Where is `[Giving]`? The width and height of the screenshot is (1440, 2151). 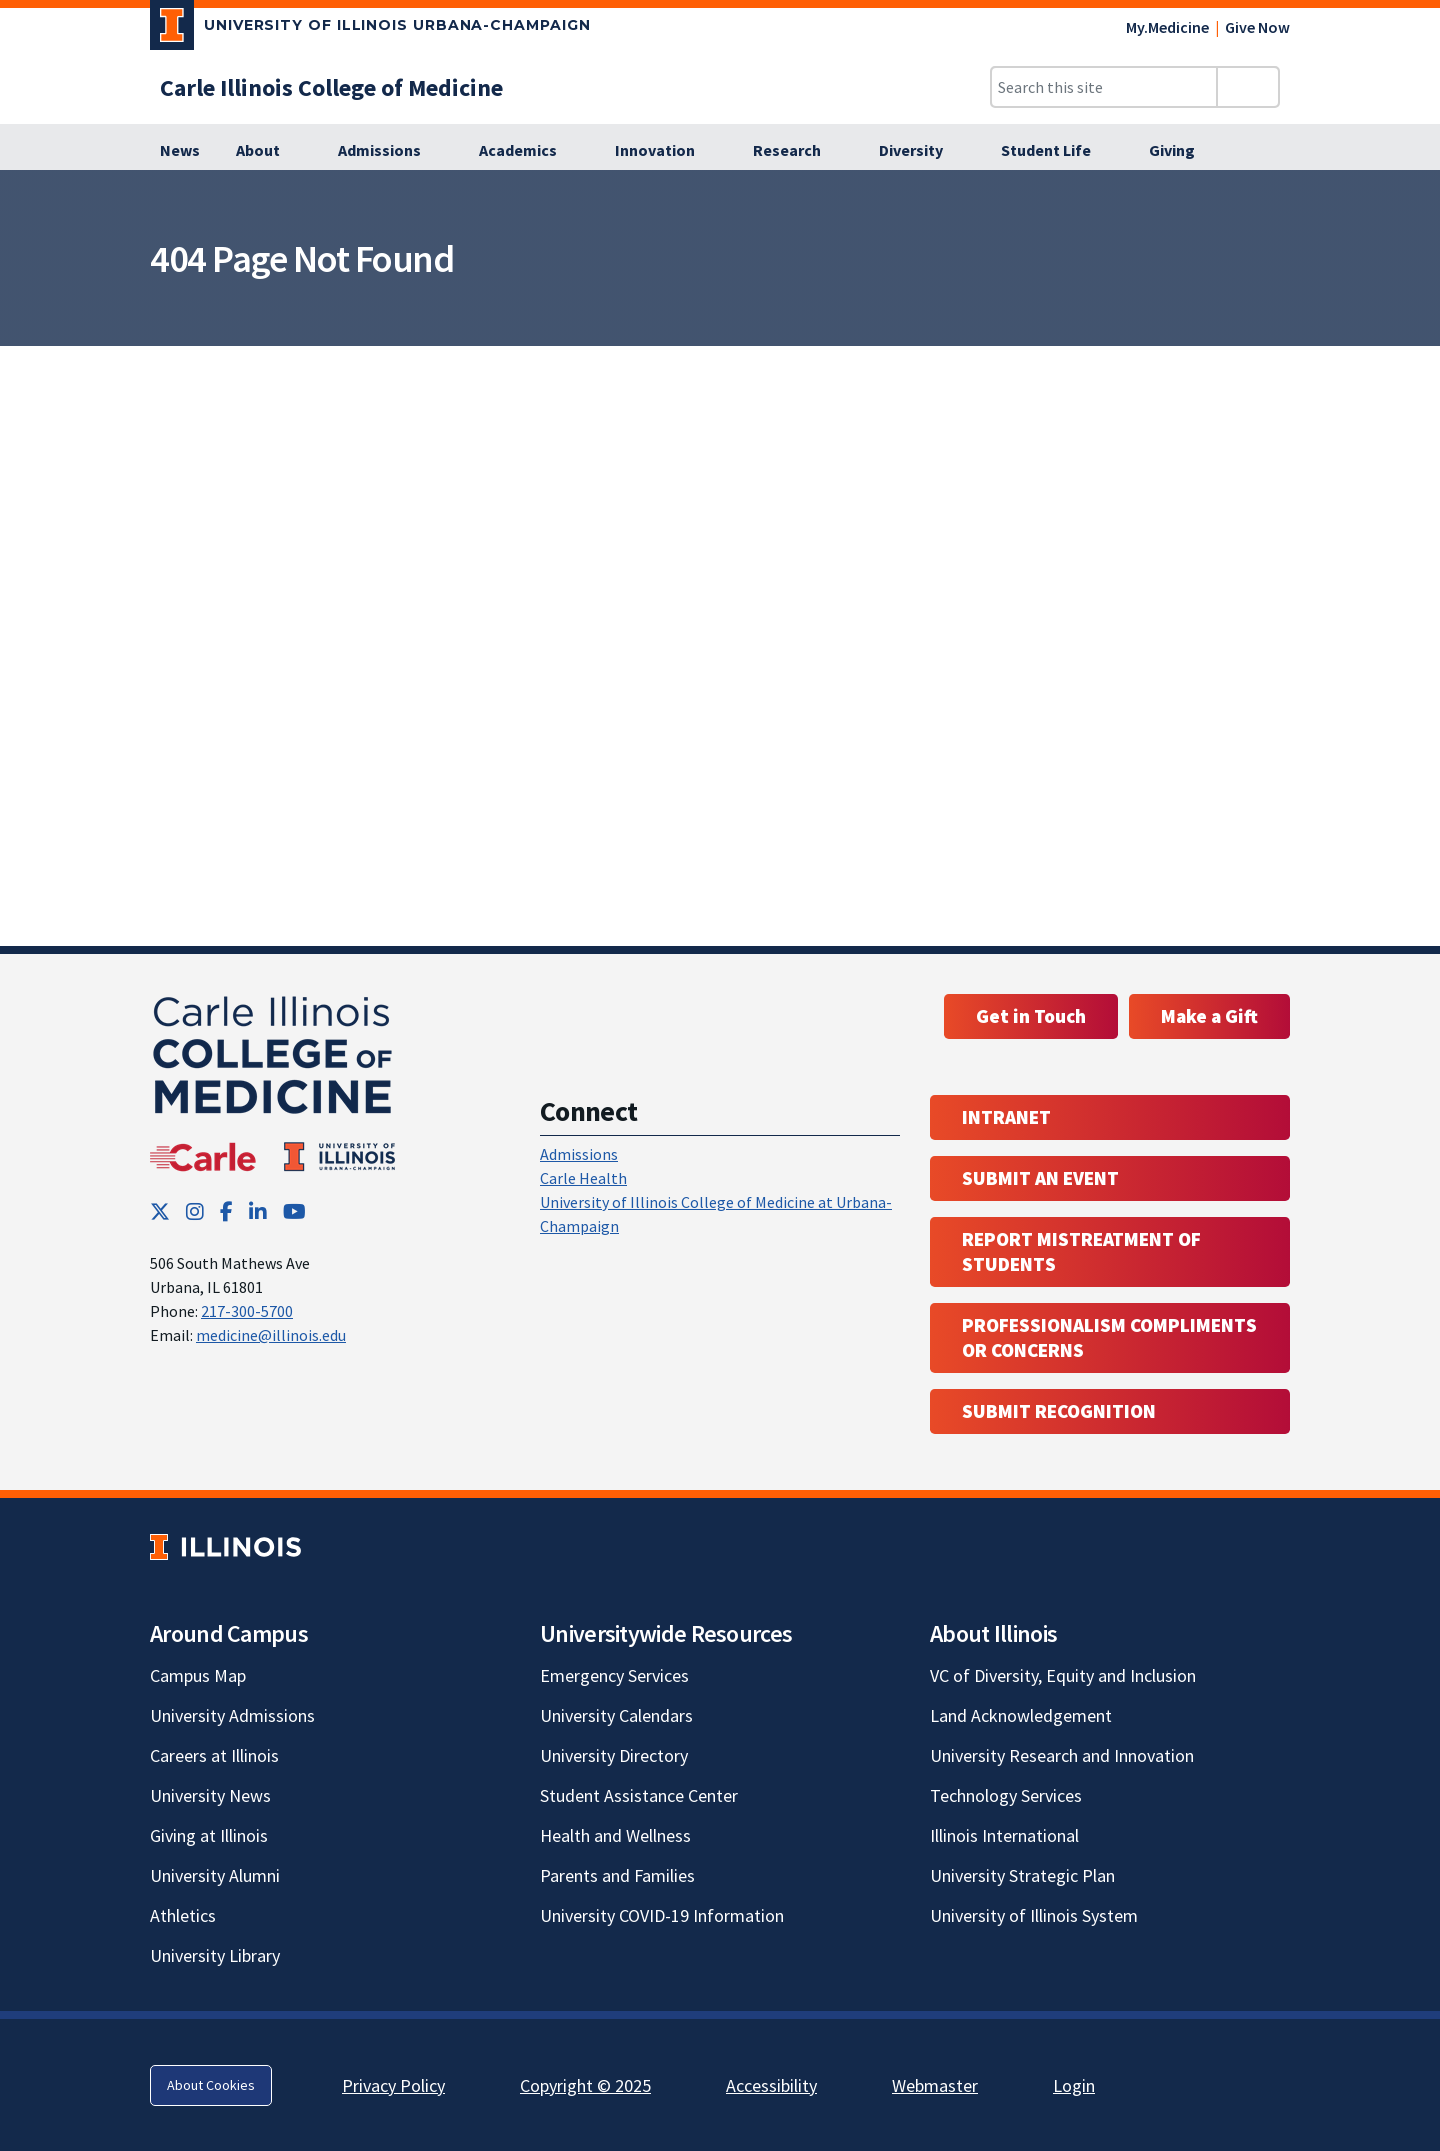 [Giving] is located at coordinates (1183, 151).